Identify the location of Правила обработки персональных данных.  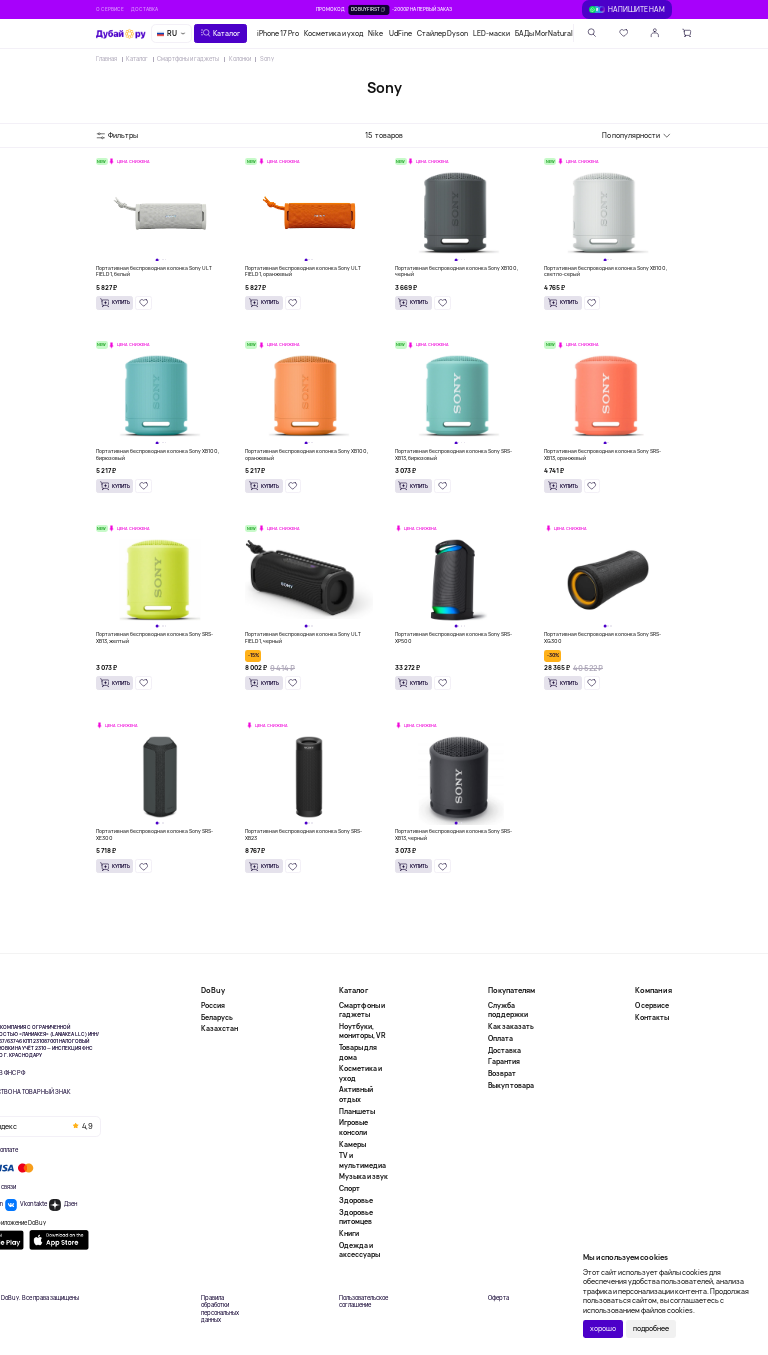
(220, 1309).